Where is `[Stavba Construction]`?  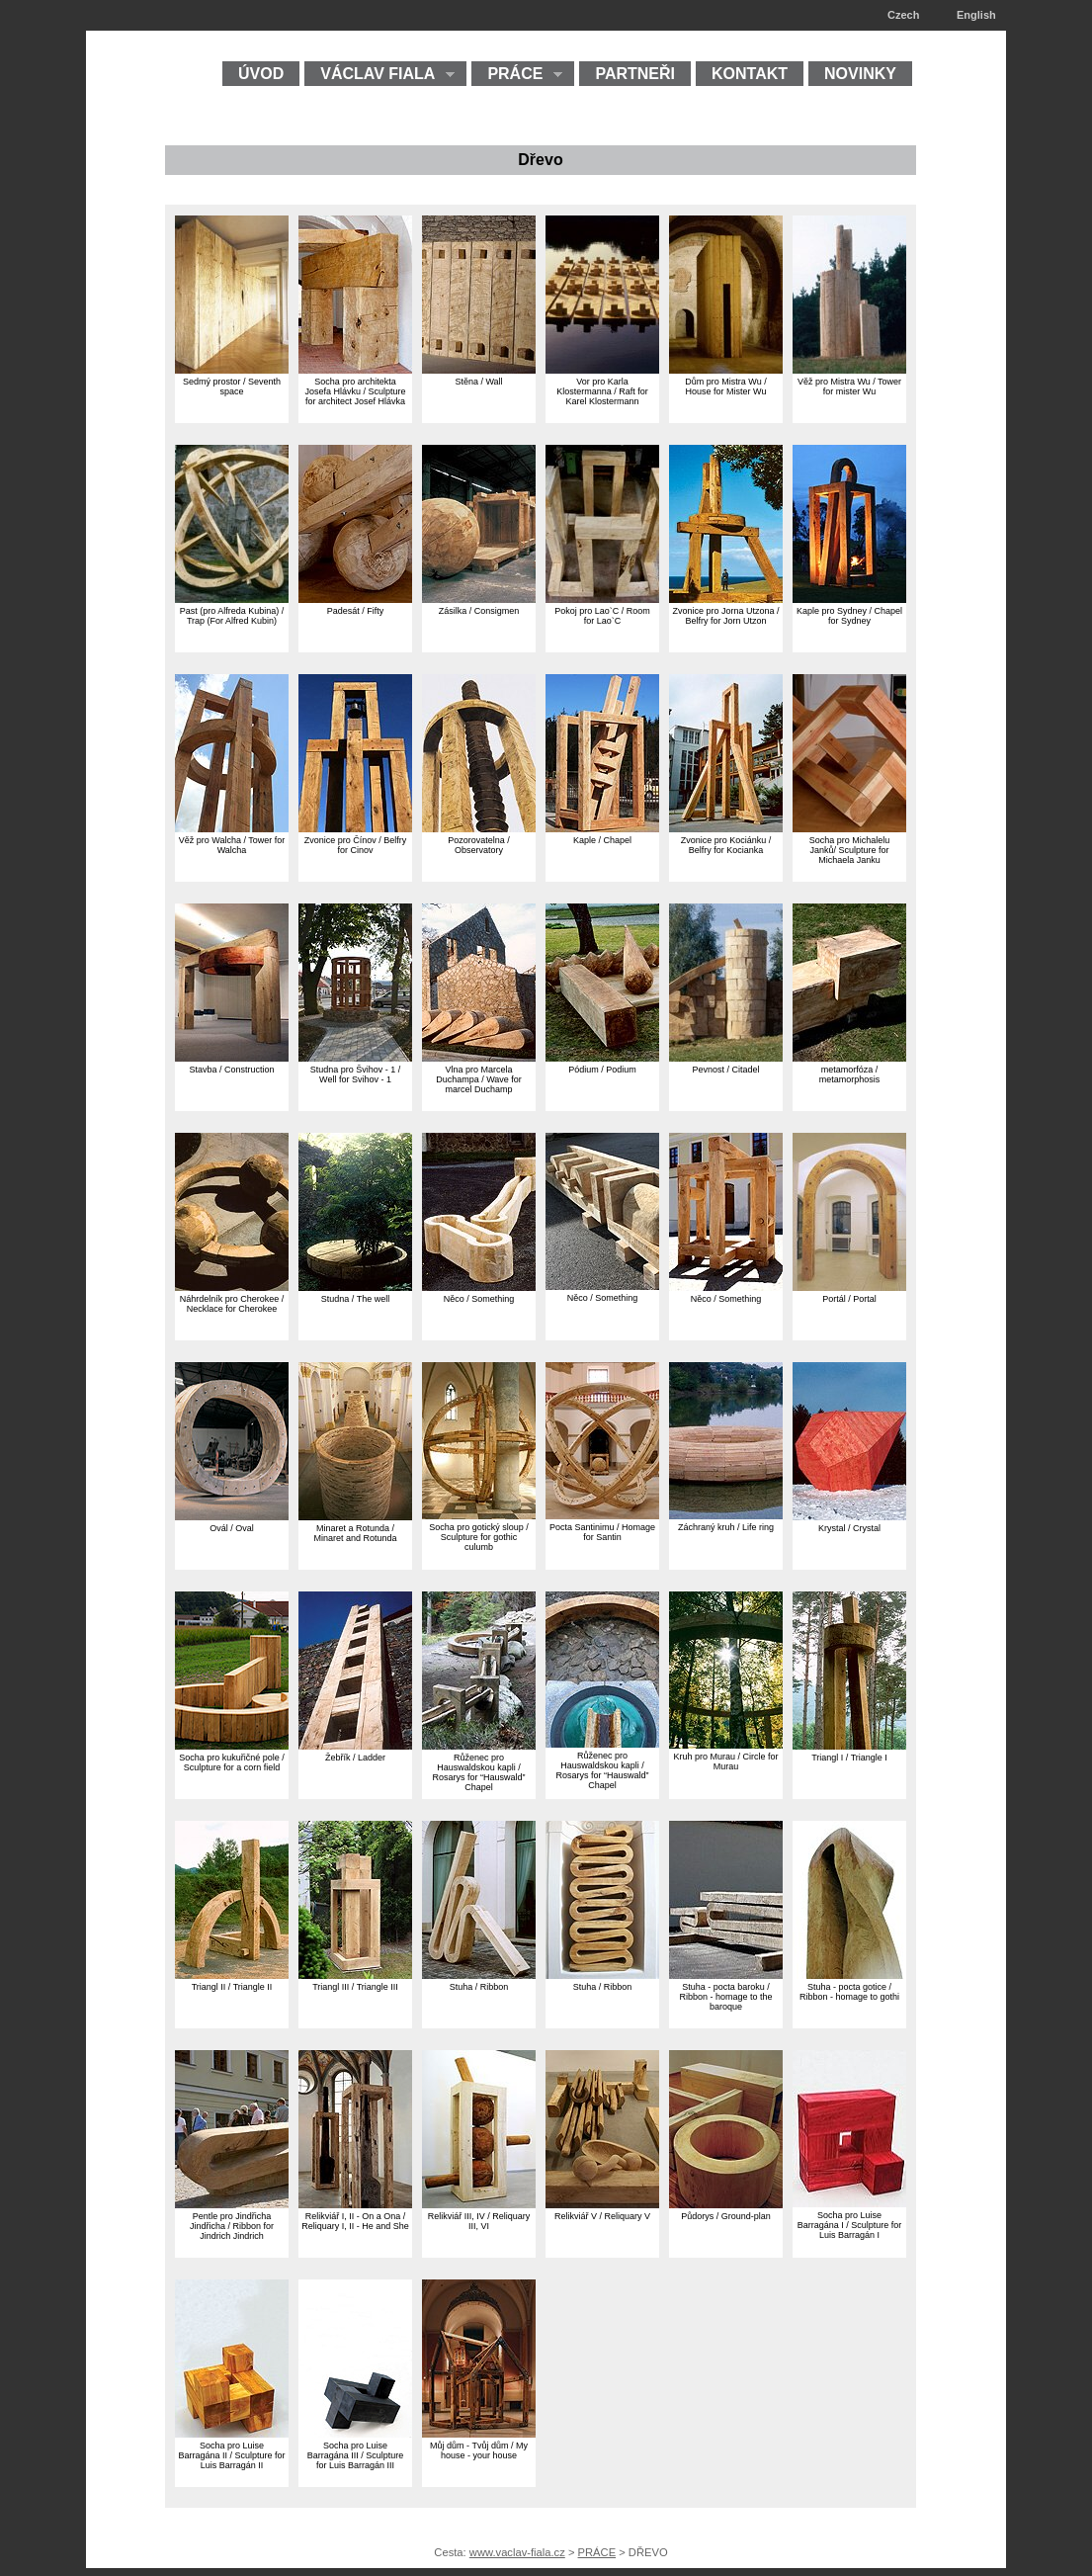 [Stavba Construction] is located at coordinates (232, 1057).